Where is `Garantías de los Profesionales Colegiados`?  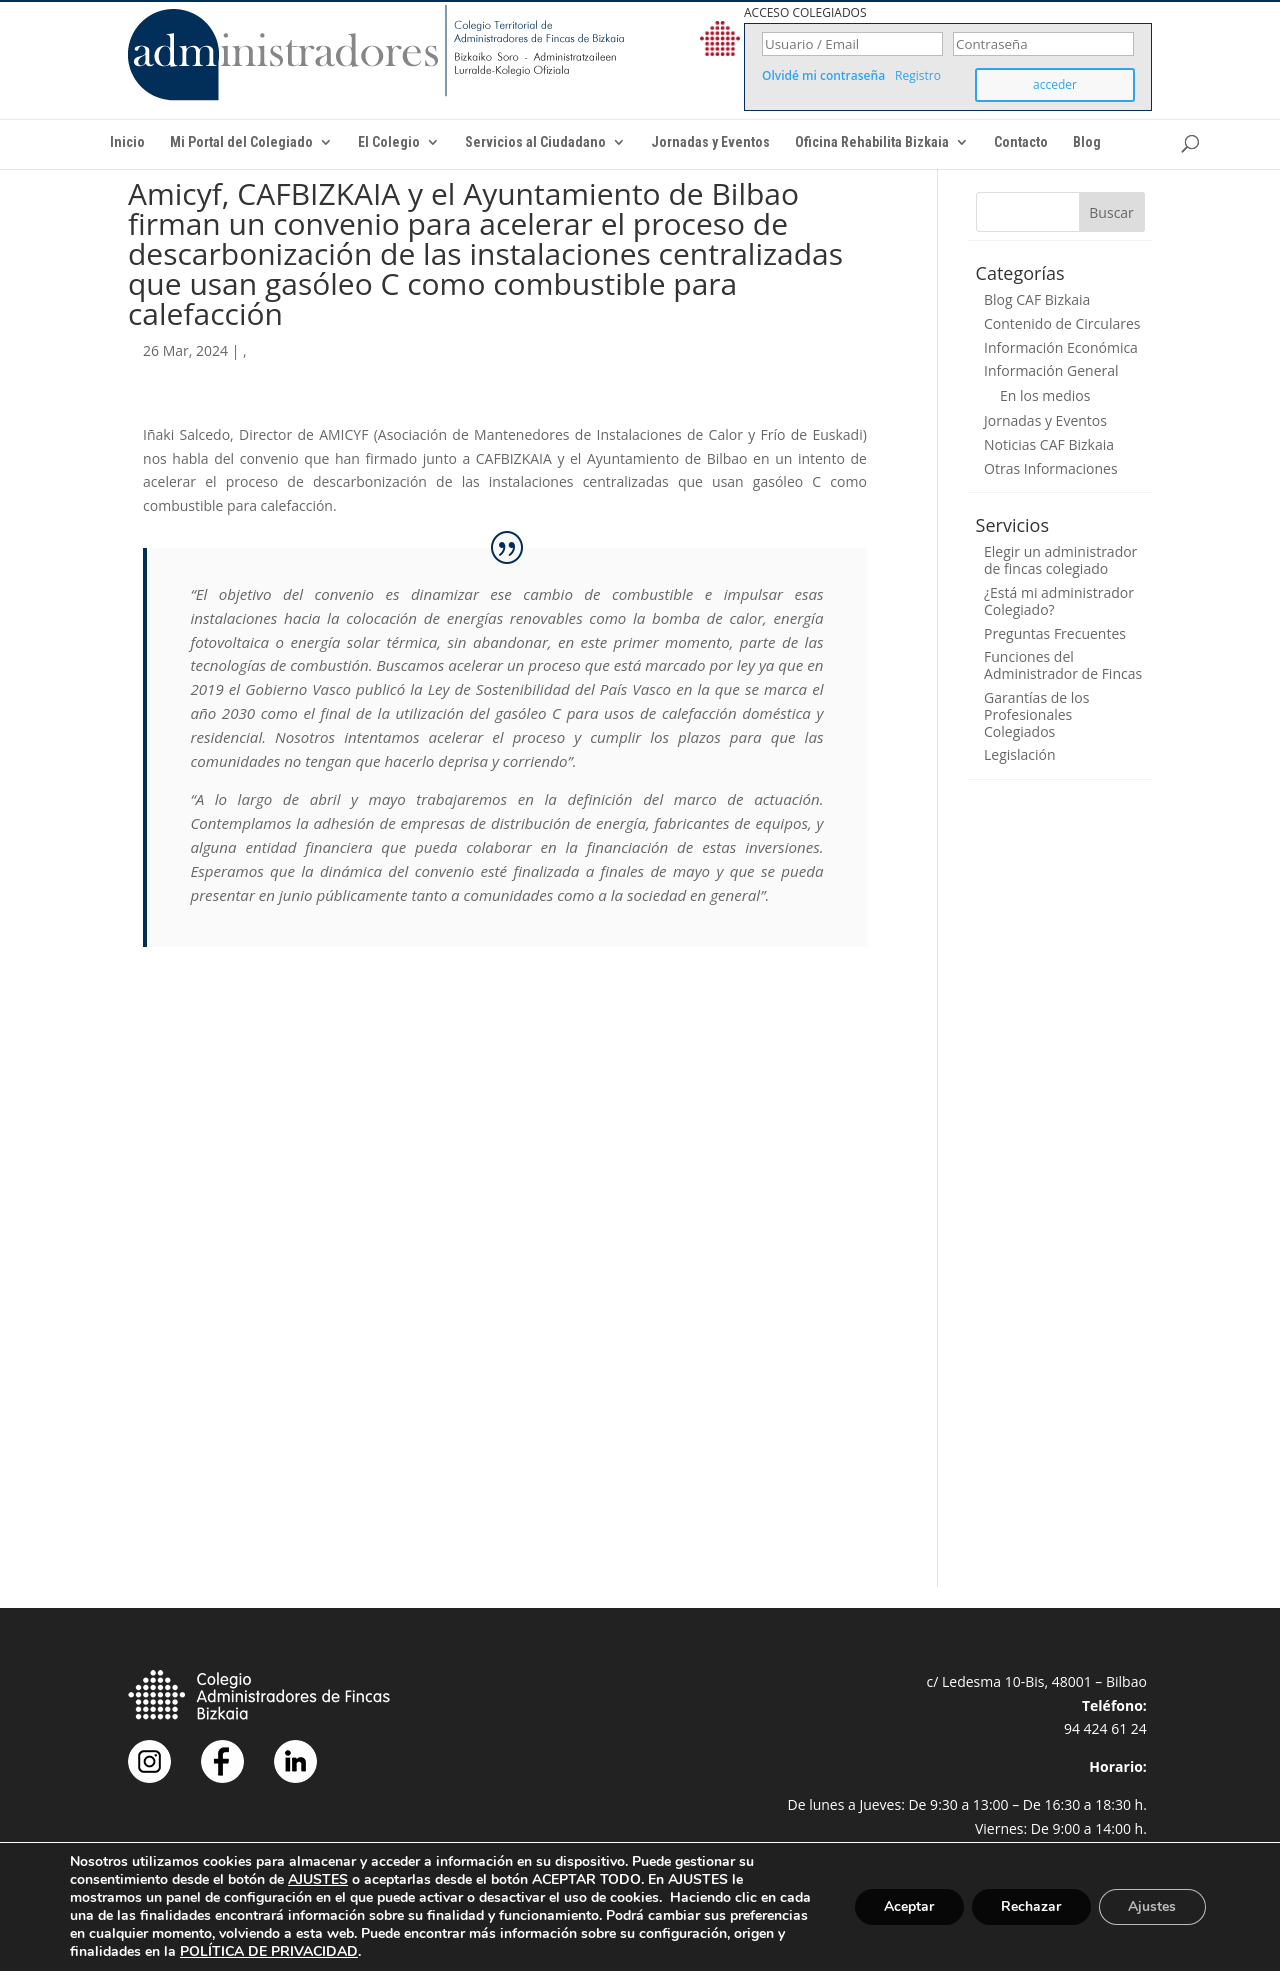 Garantías de los Profesionales Colegiados is located at coordinates (1036, 714).